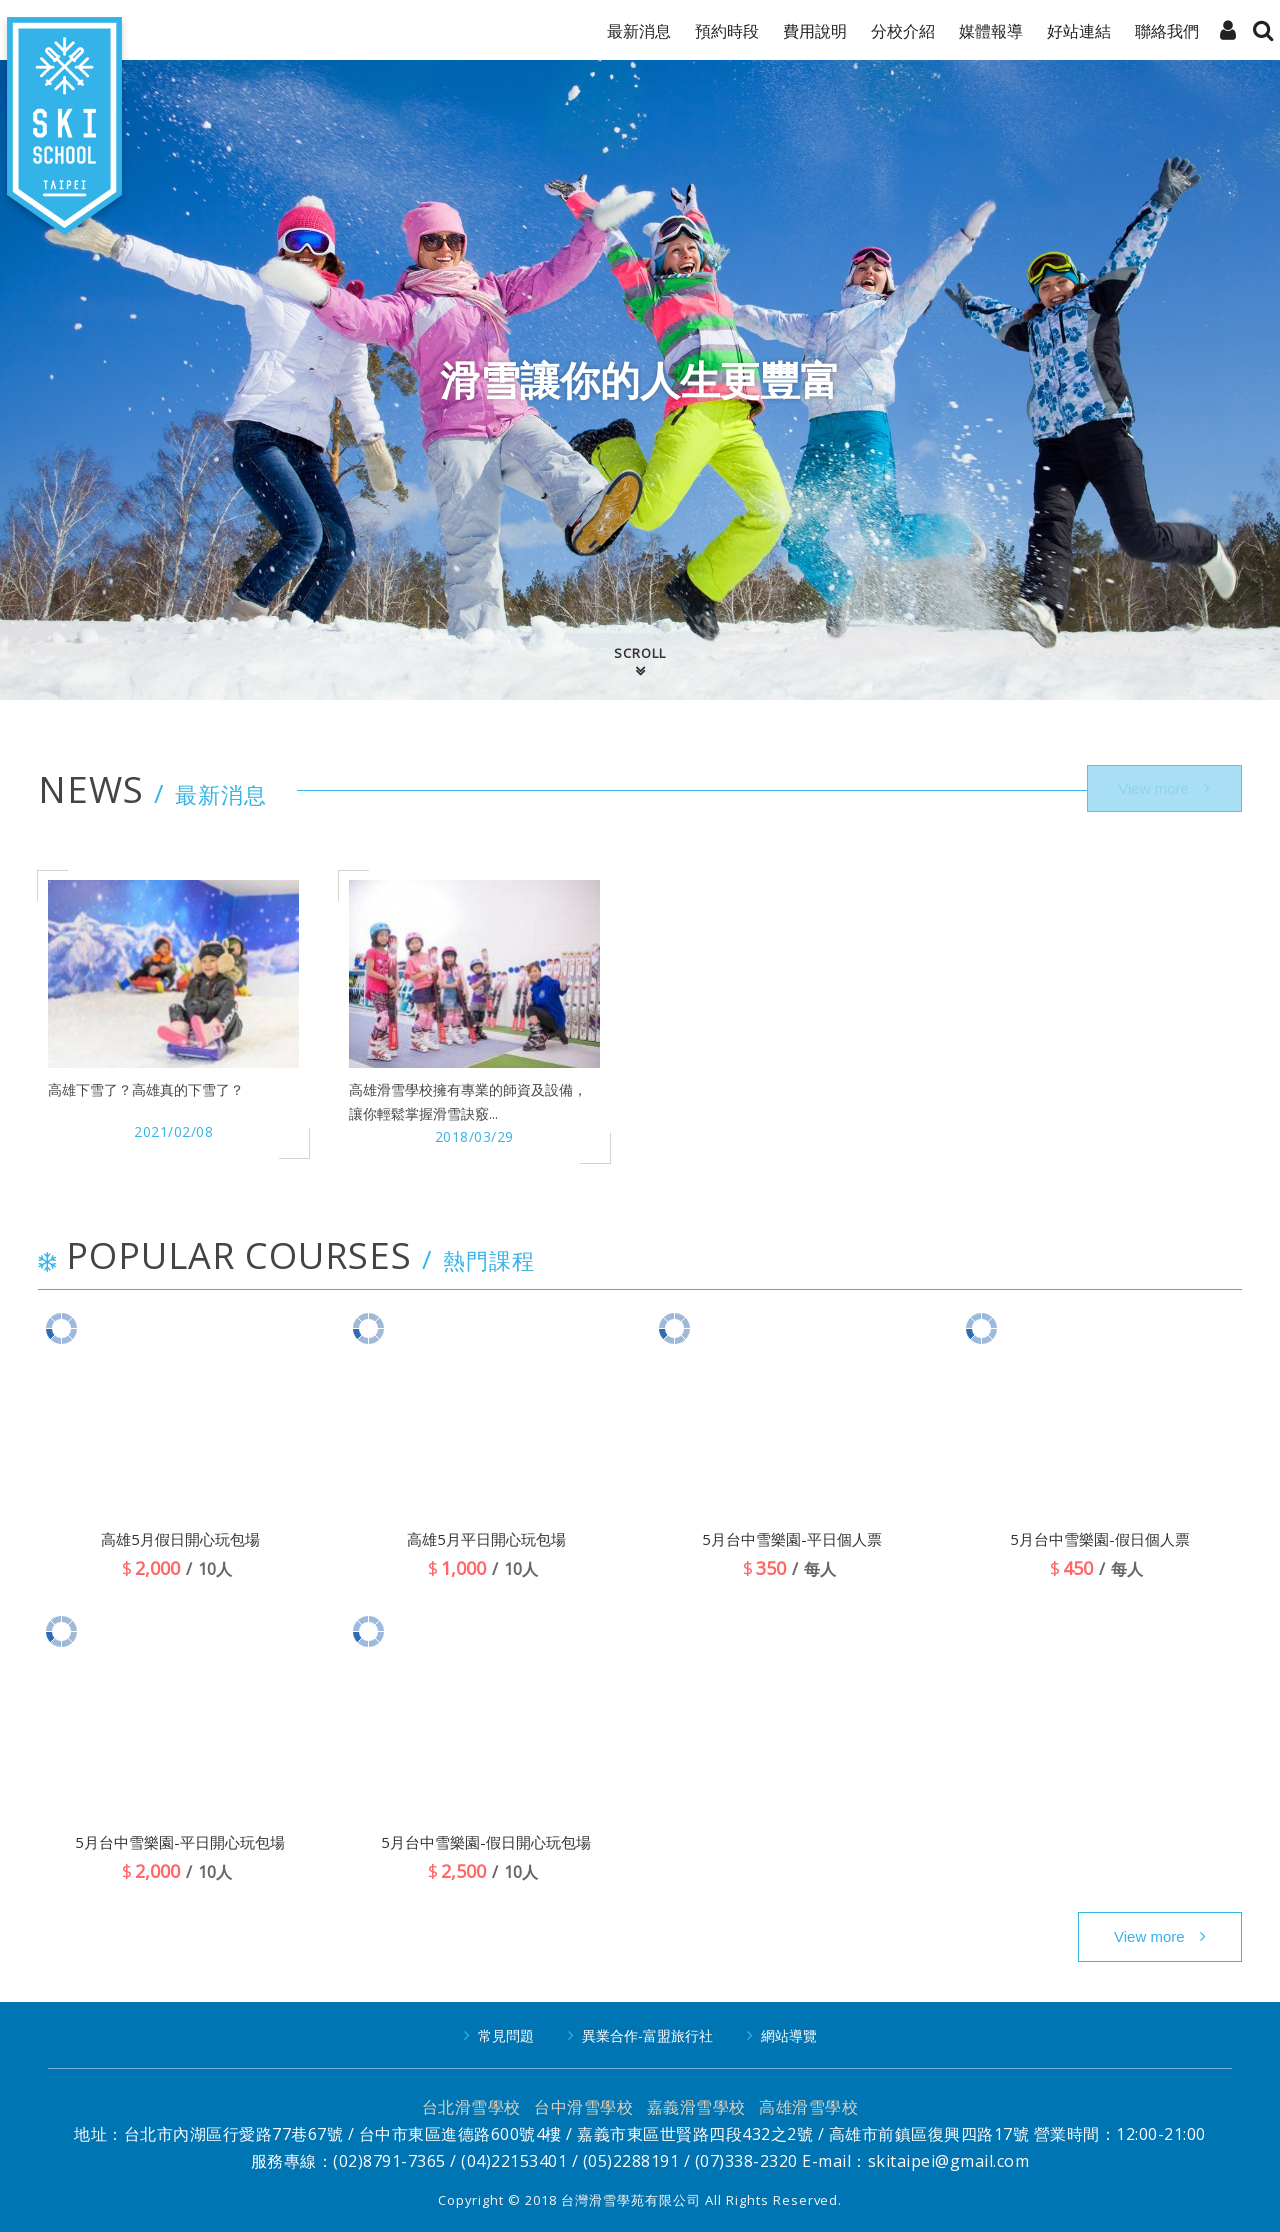 This screenshot has width=1280, height=2232. Describe the element at coordinates (583, 2107) in the screenshot. I see `台中滑雪學校` at that location.